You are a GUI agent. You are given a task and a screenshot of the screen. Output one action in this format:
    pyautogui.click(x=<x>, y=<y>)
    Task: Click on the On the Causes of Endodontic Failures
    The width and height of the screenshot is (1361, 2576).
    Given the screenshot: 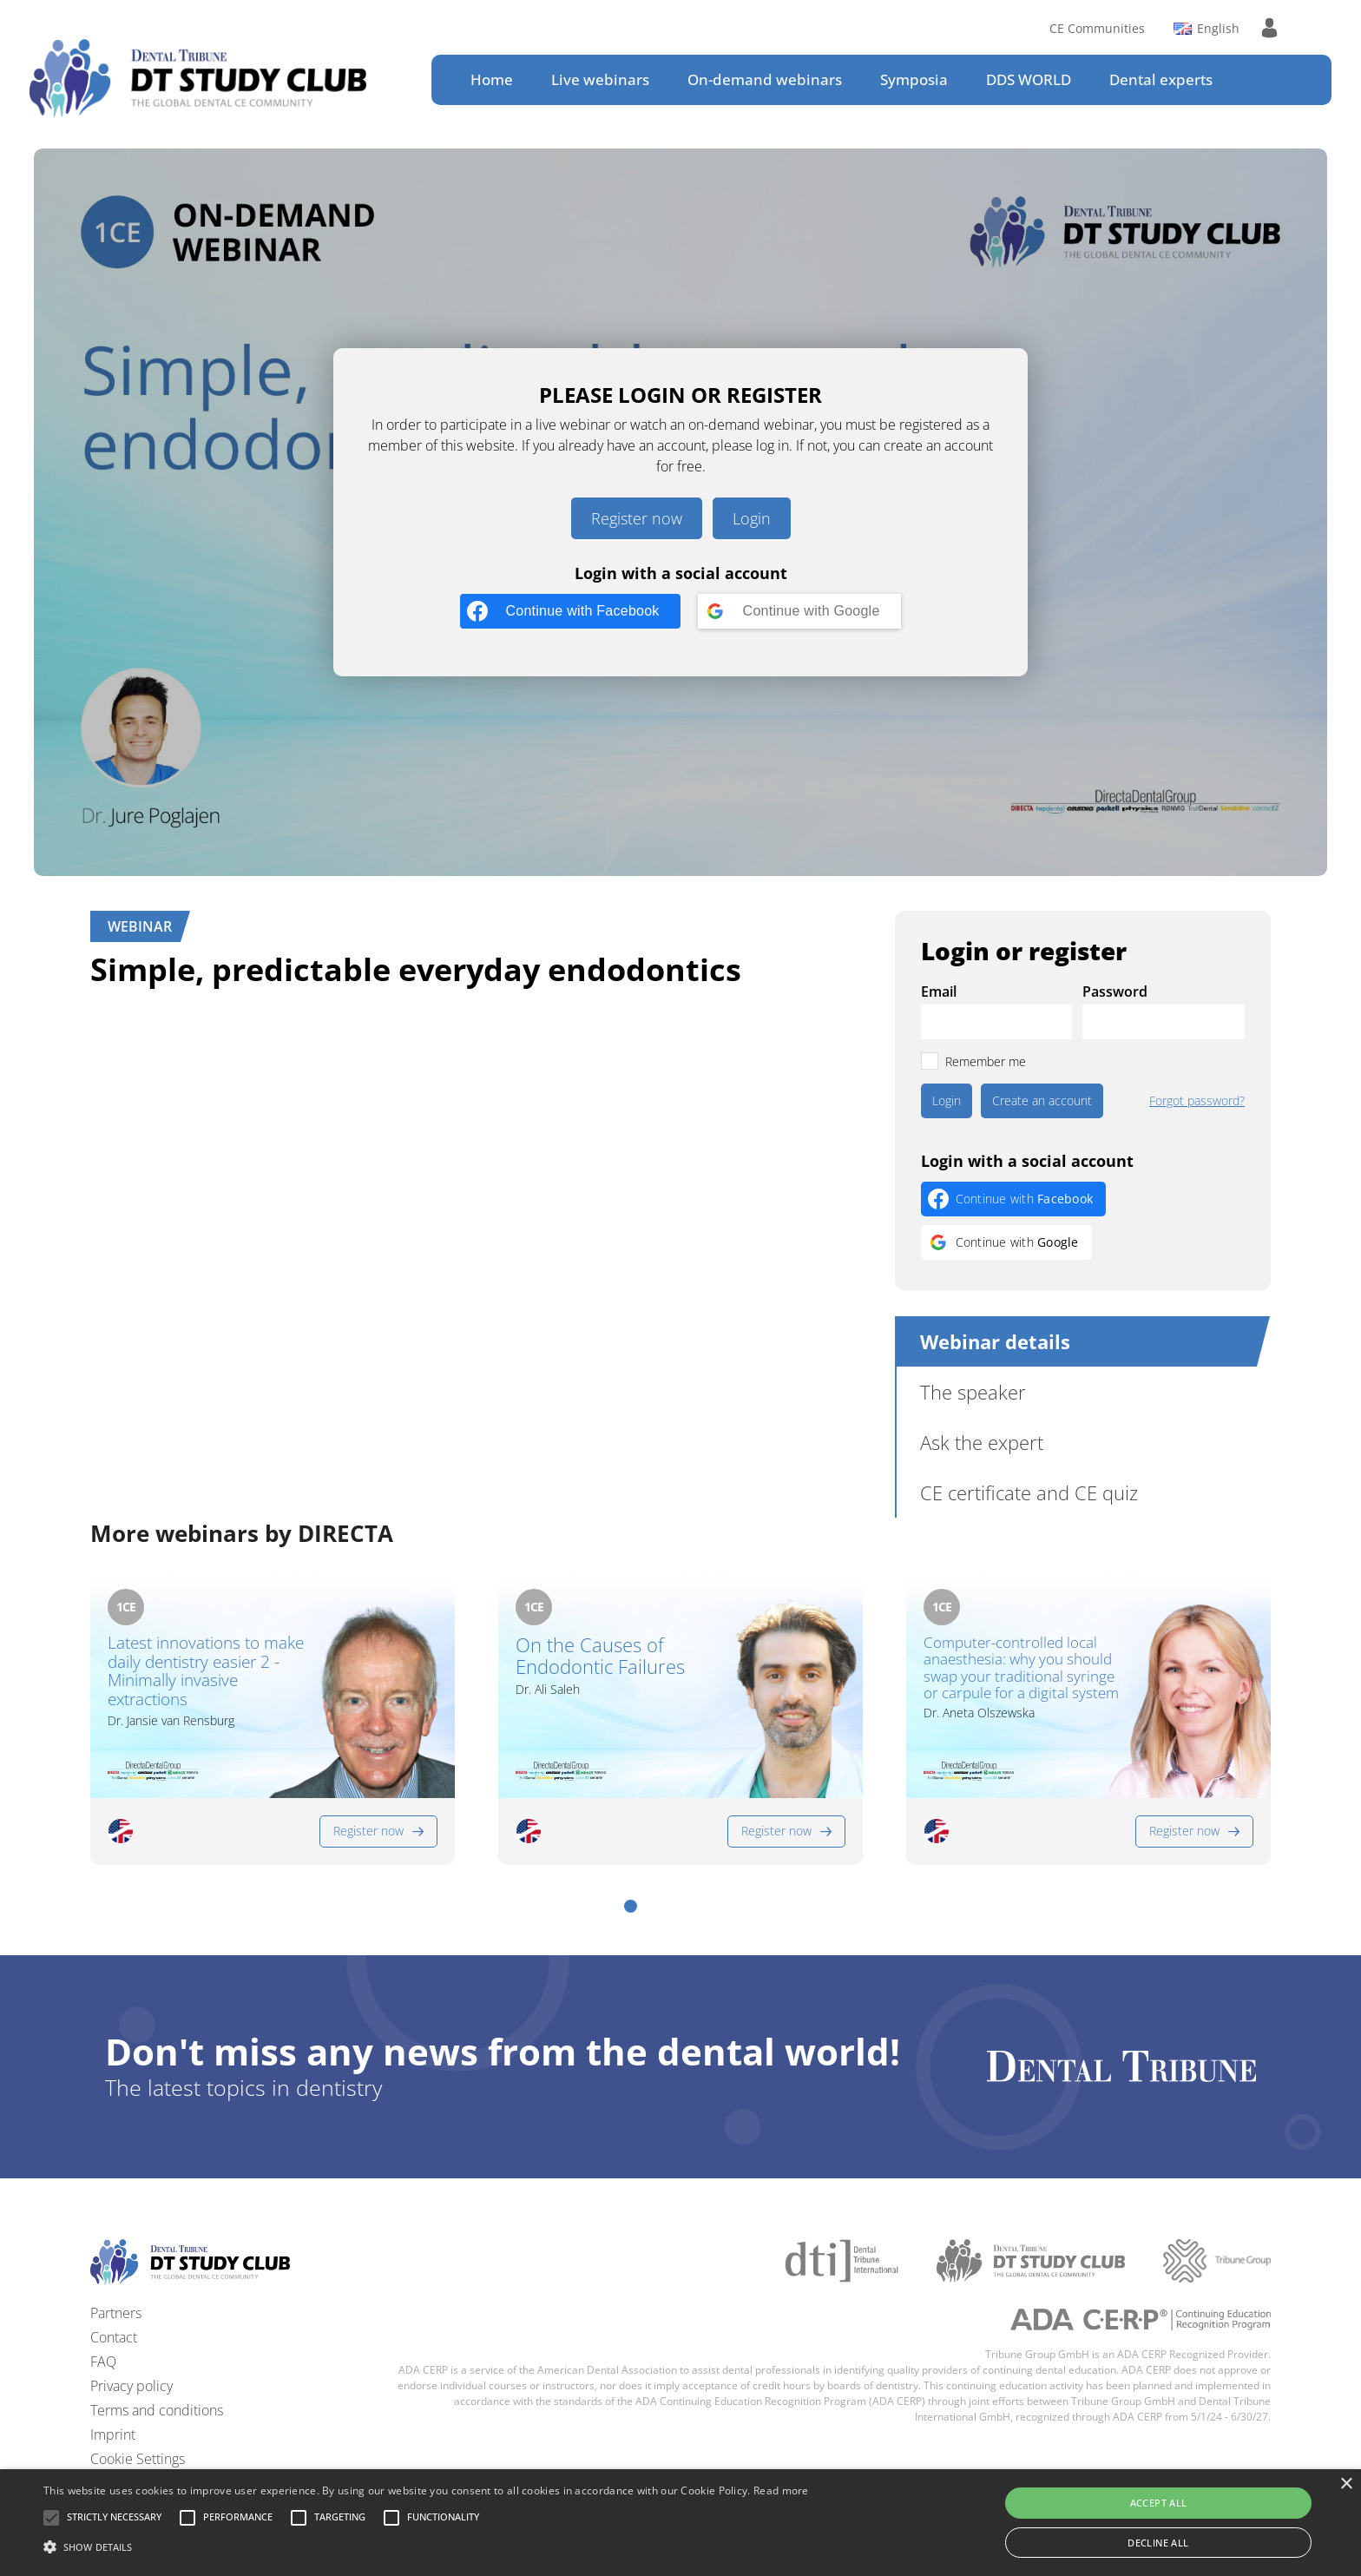 What is the action you would take?
    pyautogui.click(x=600, y=1656)
    